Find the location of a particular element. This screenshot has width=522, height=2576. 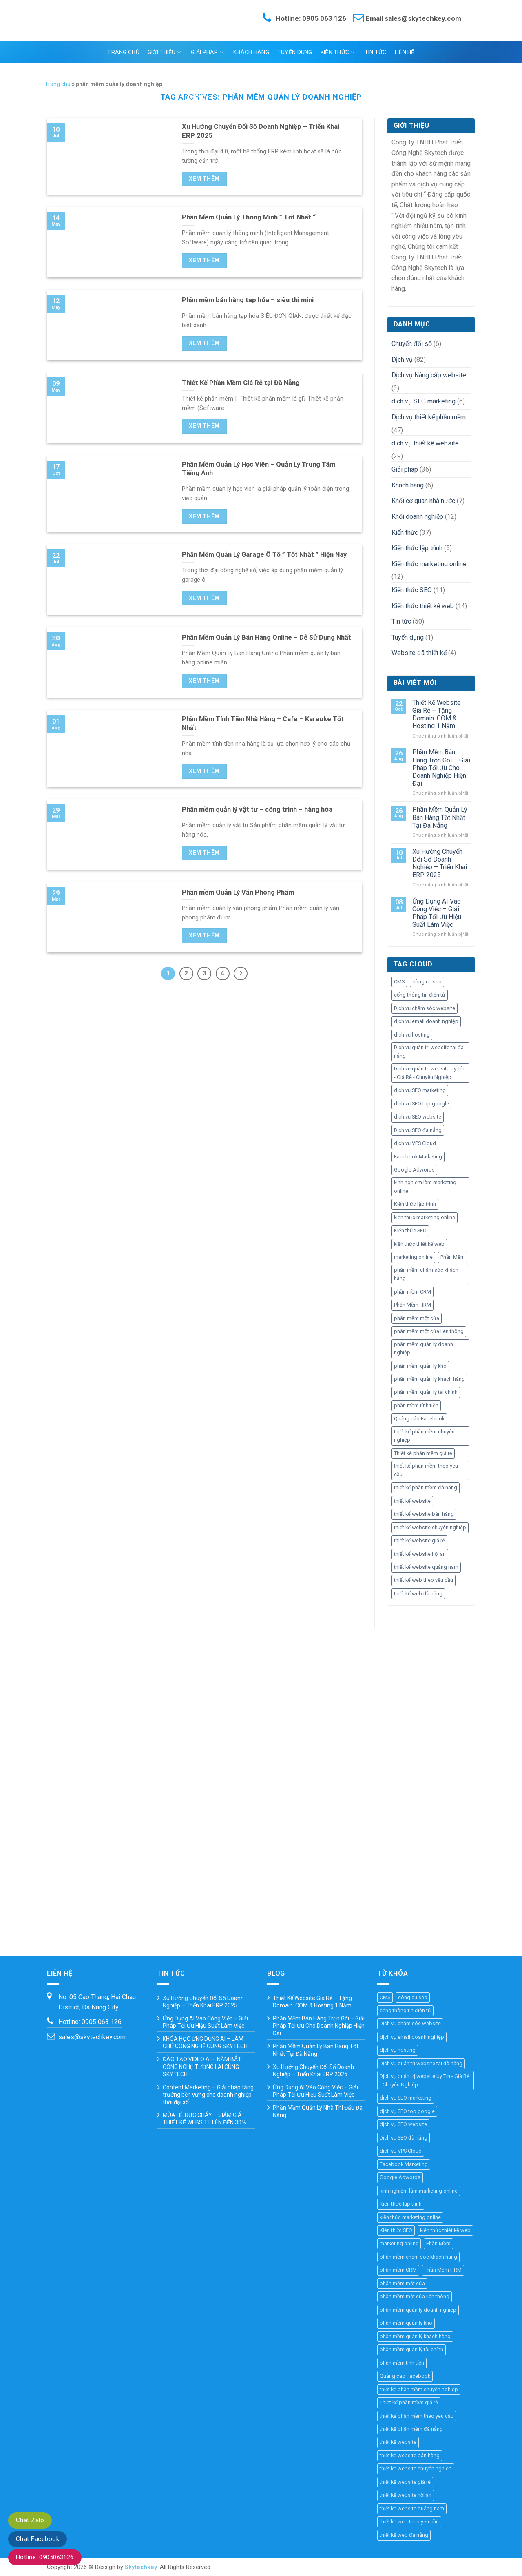

Dịch vụ SEO đà nẵng [Dịch vụ SEO đà nẵng (7 mục)] is located at coordinates (418, 1130).